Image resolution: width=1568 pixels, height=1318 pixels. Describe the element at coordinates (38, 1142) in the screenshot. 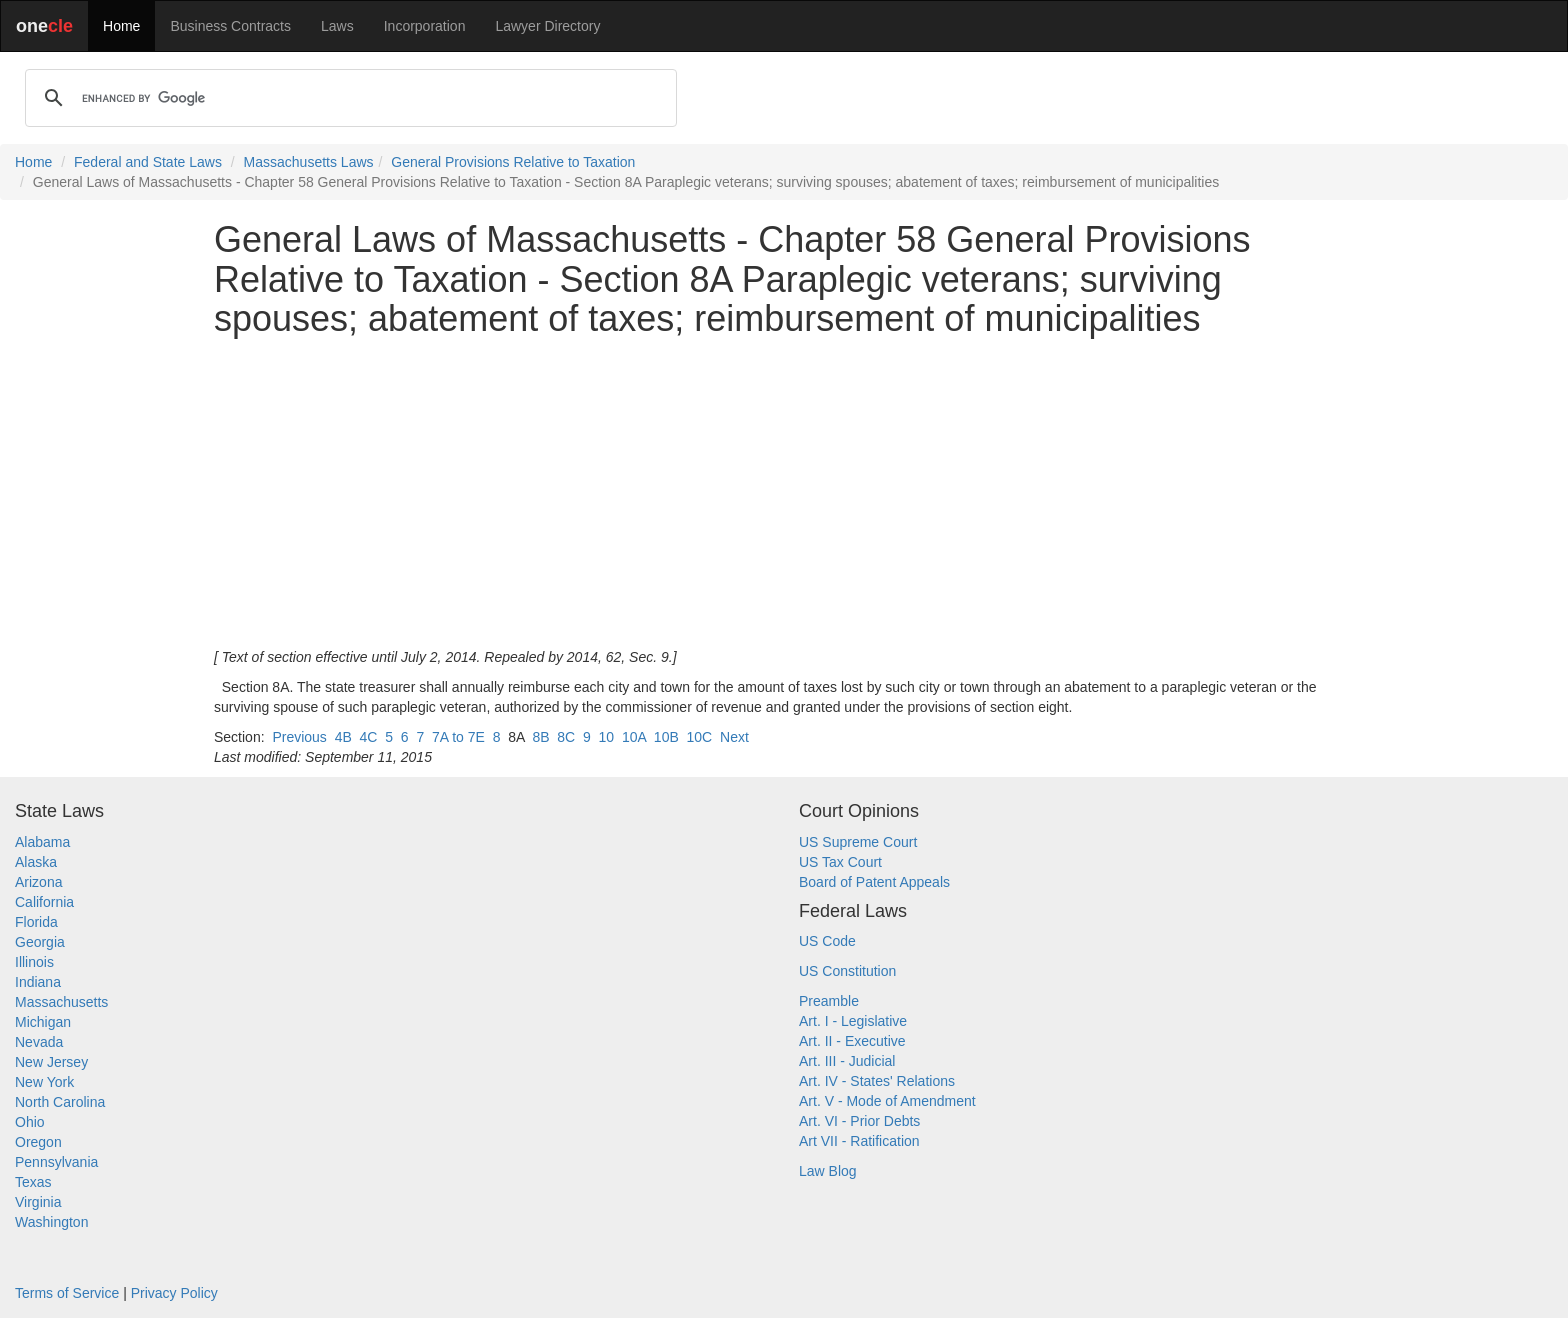

I see `Oregon` at that location.